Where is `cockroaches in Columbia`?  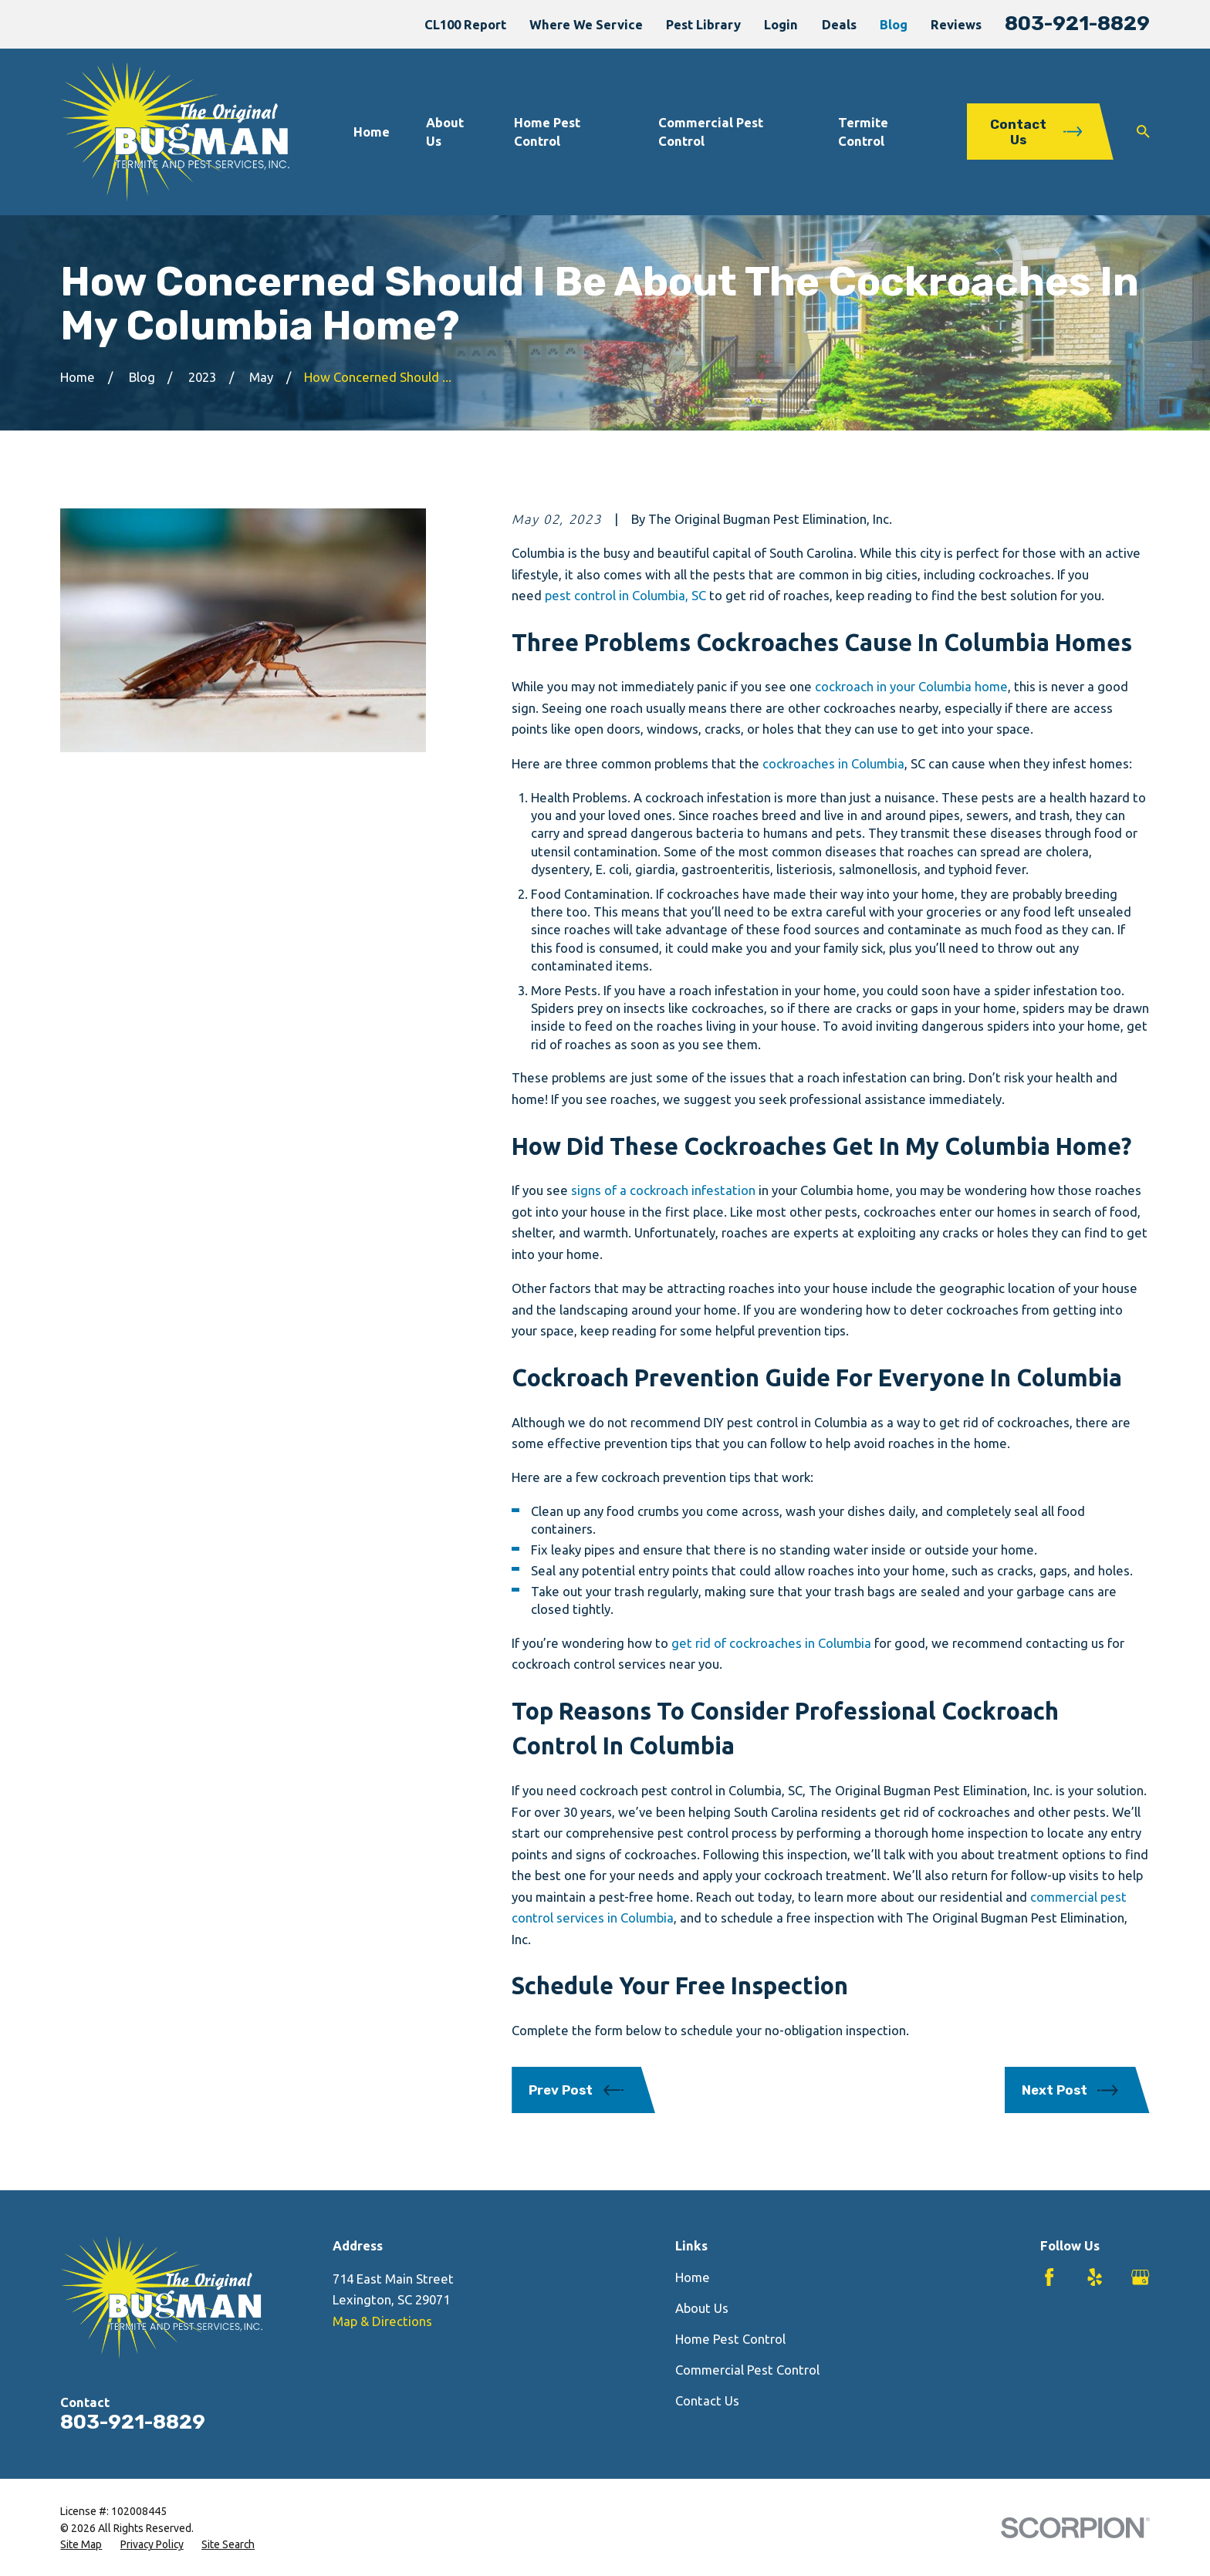
cockroaches in Columbia is located at coordinates (833, 763).